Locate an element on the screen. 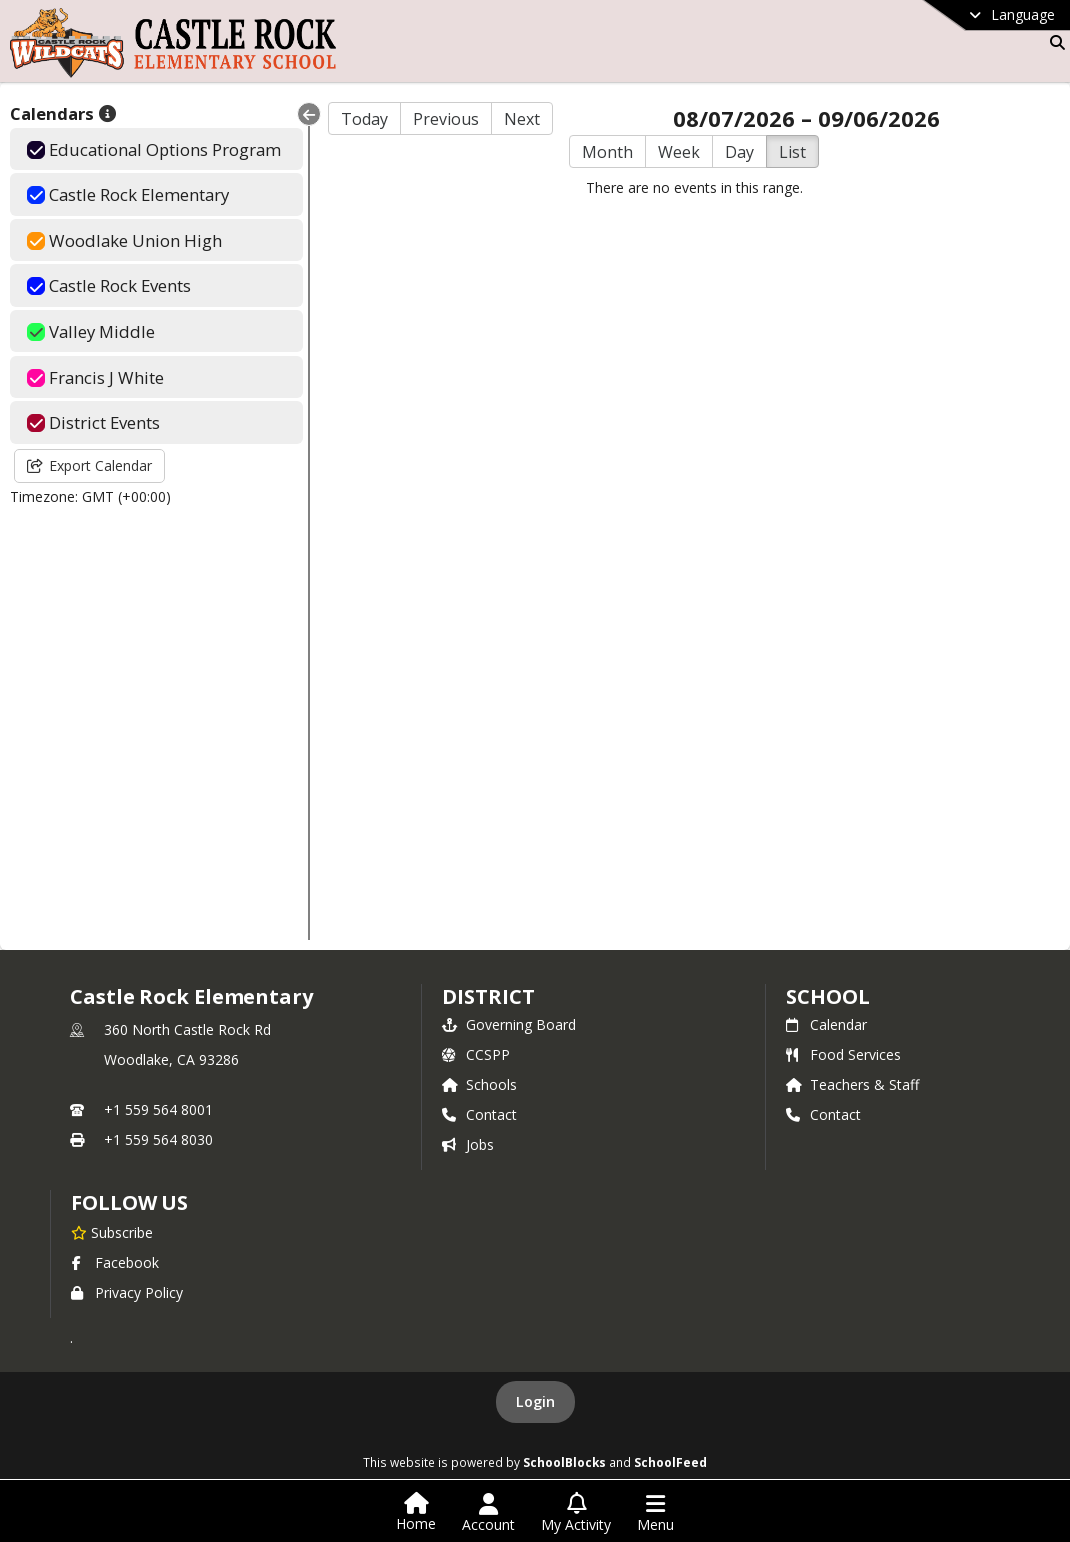 This screenshot has height=1542, width=1070. [Collapse Menu] is located at coordinates (309, 114).